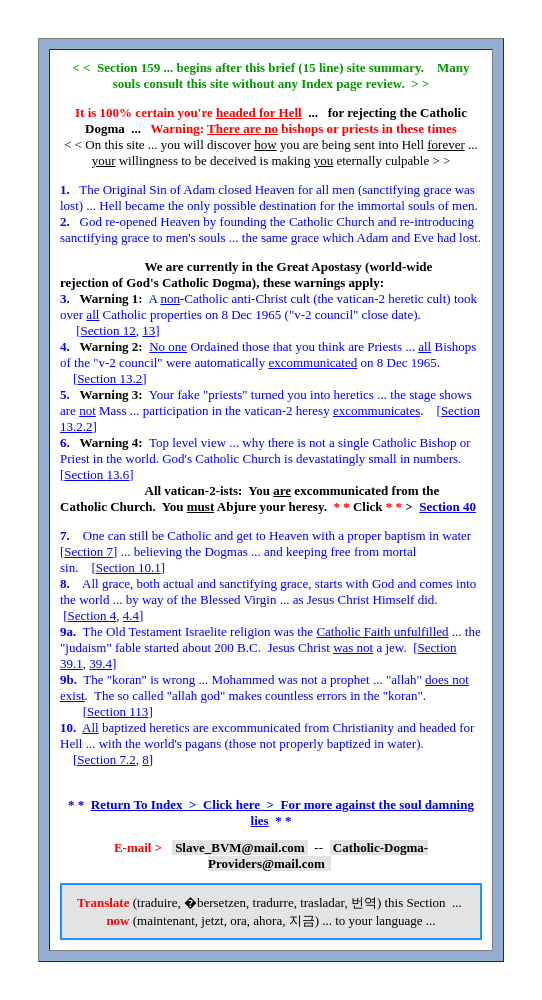 The image size is (542, 1000). Describe the element at coordinates (128, 567) in the screenshot. I see `Section 10.1` at that location.